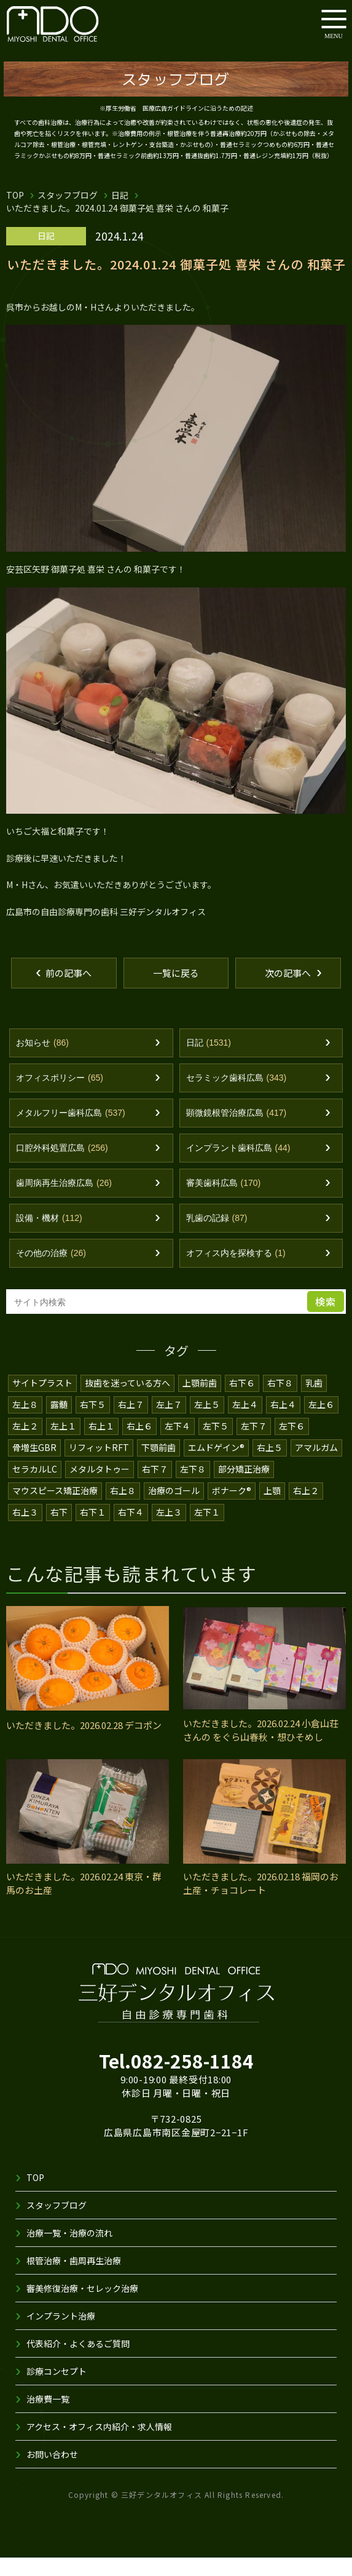 The image size is (352, 2576). Describe the element at coordinates (47, 2417) in the screenshot. I see `治療費一覧` at that location.